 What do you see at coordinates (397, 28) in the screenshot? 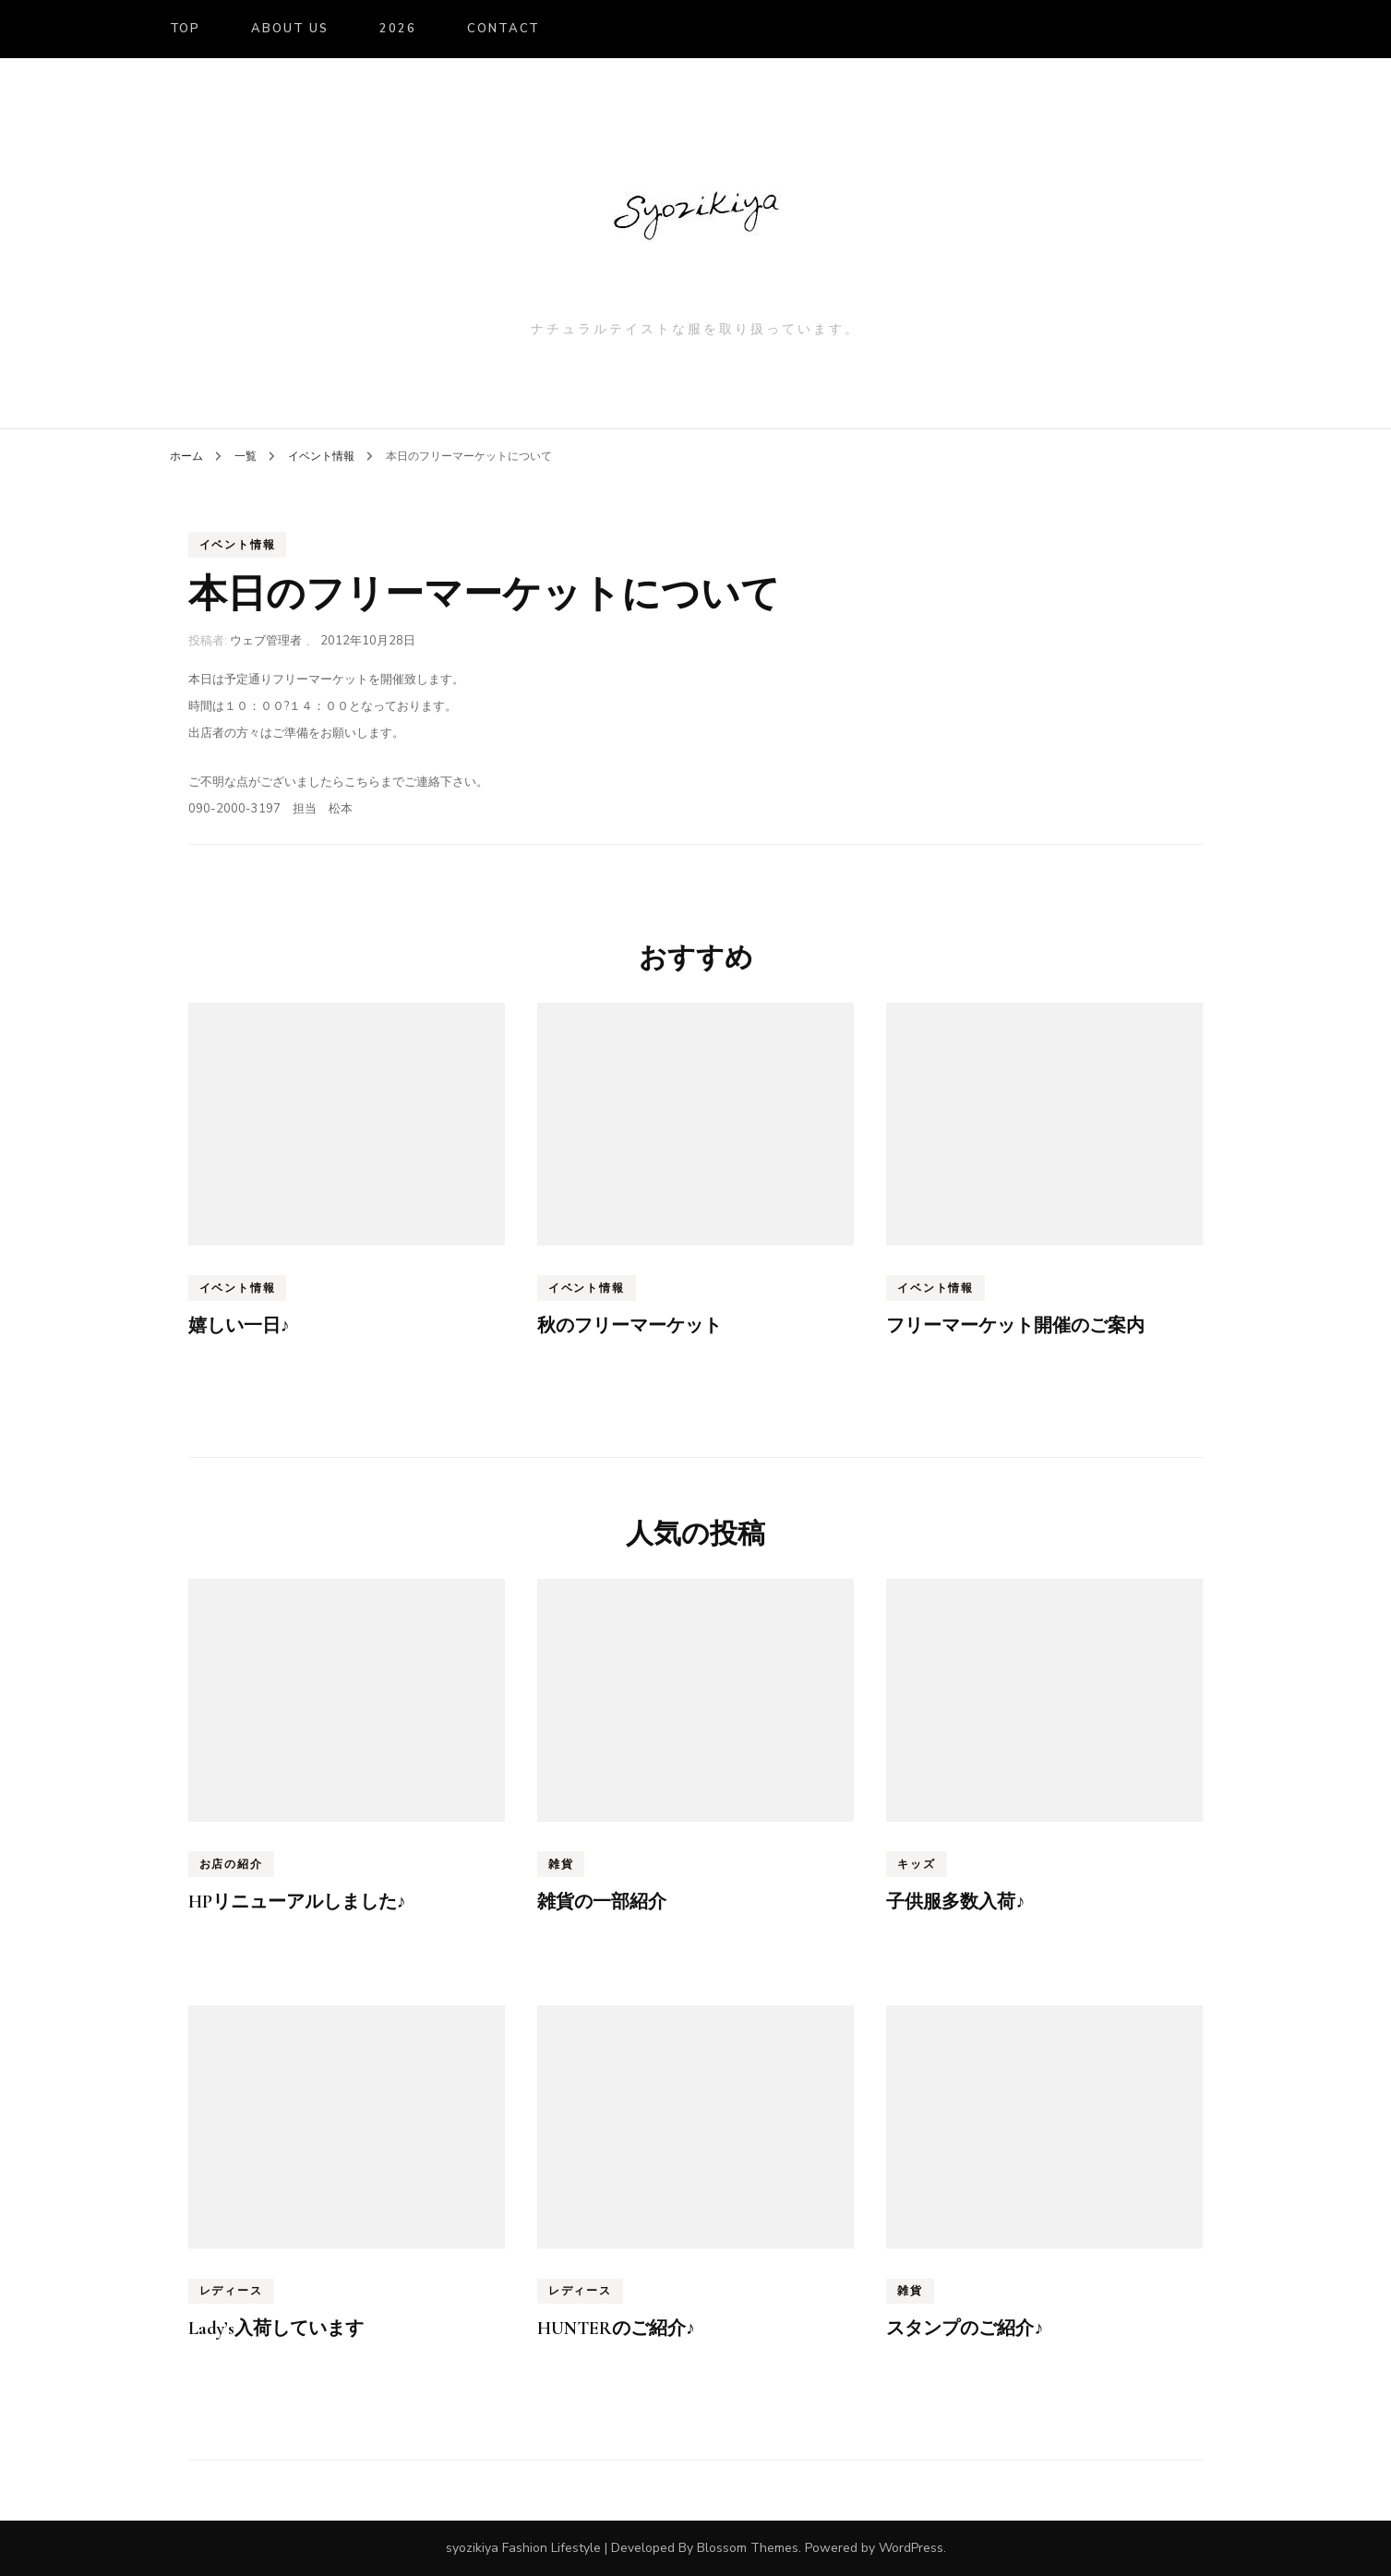
I see `2026` at bounding box center [397, 28].